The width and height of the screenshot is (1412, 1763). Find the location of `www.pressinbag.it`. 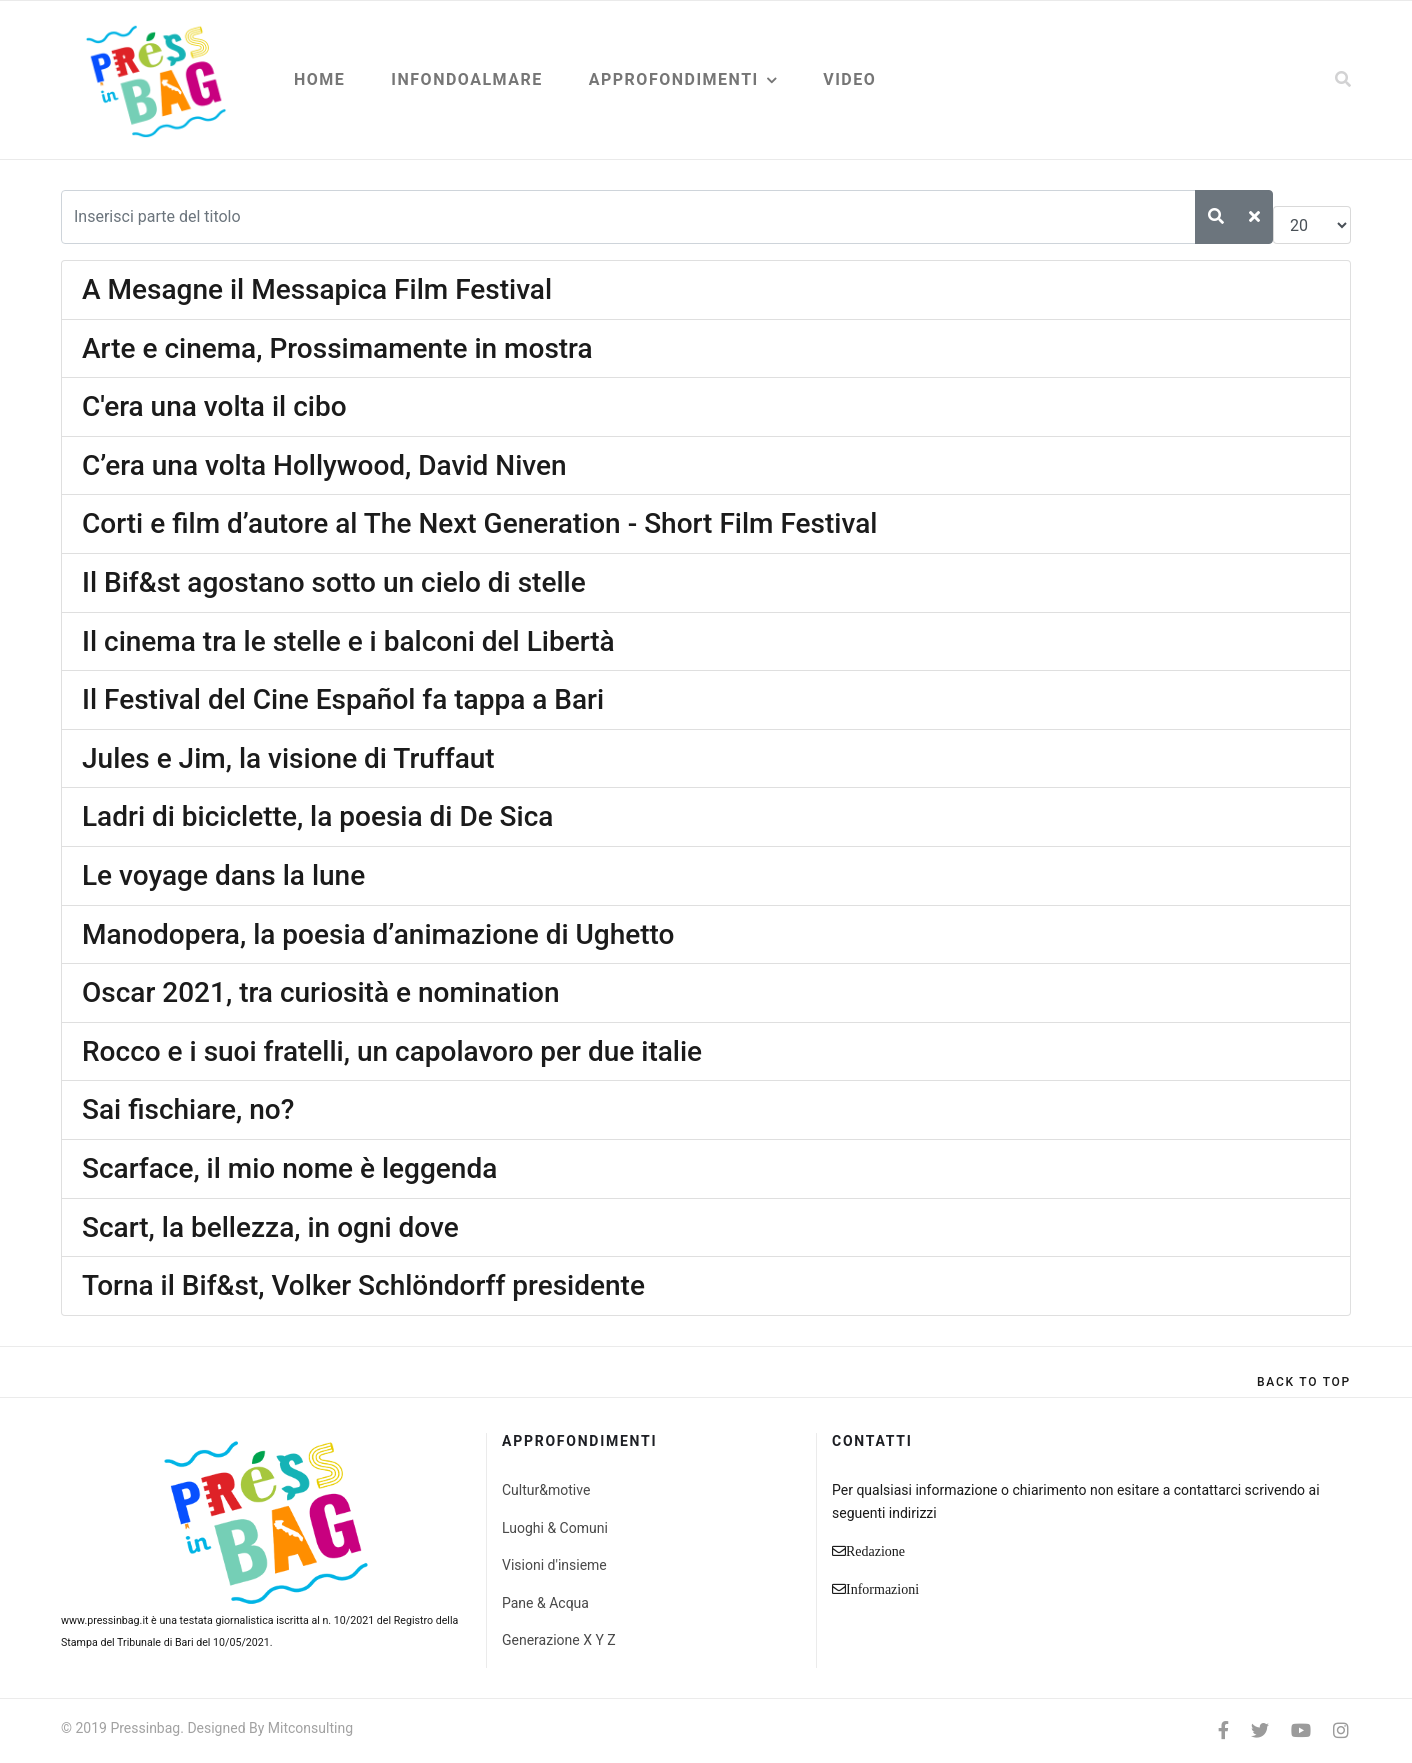

www.pressinbag.it is located at coordinates (104, 1620).